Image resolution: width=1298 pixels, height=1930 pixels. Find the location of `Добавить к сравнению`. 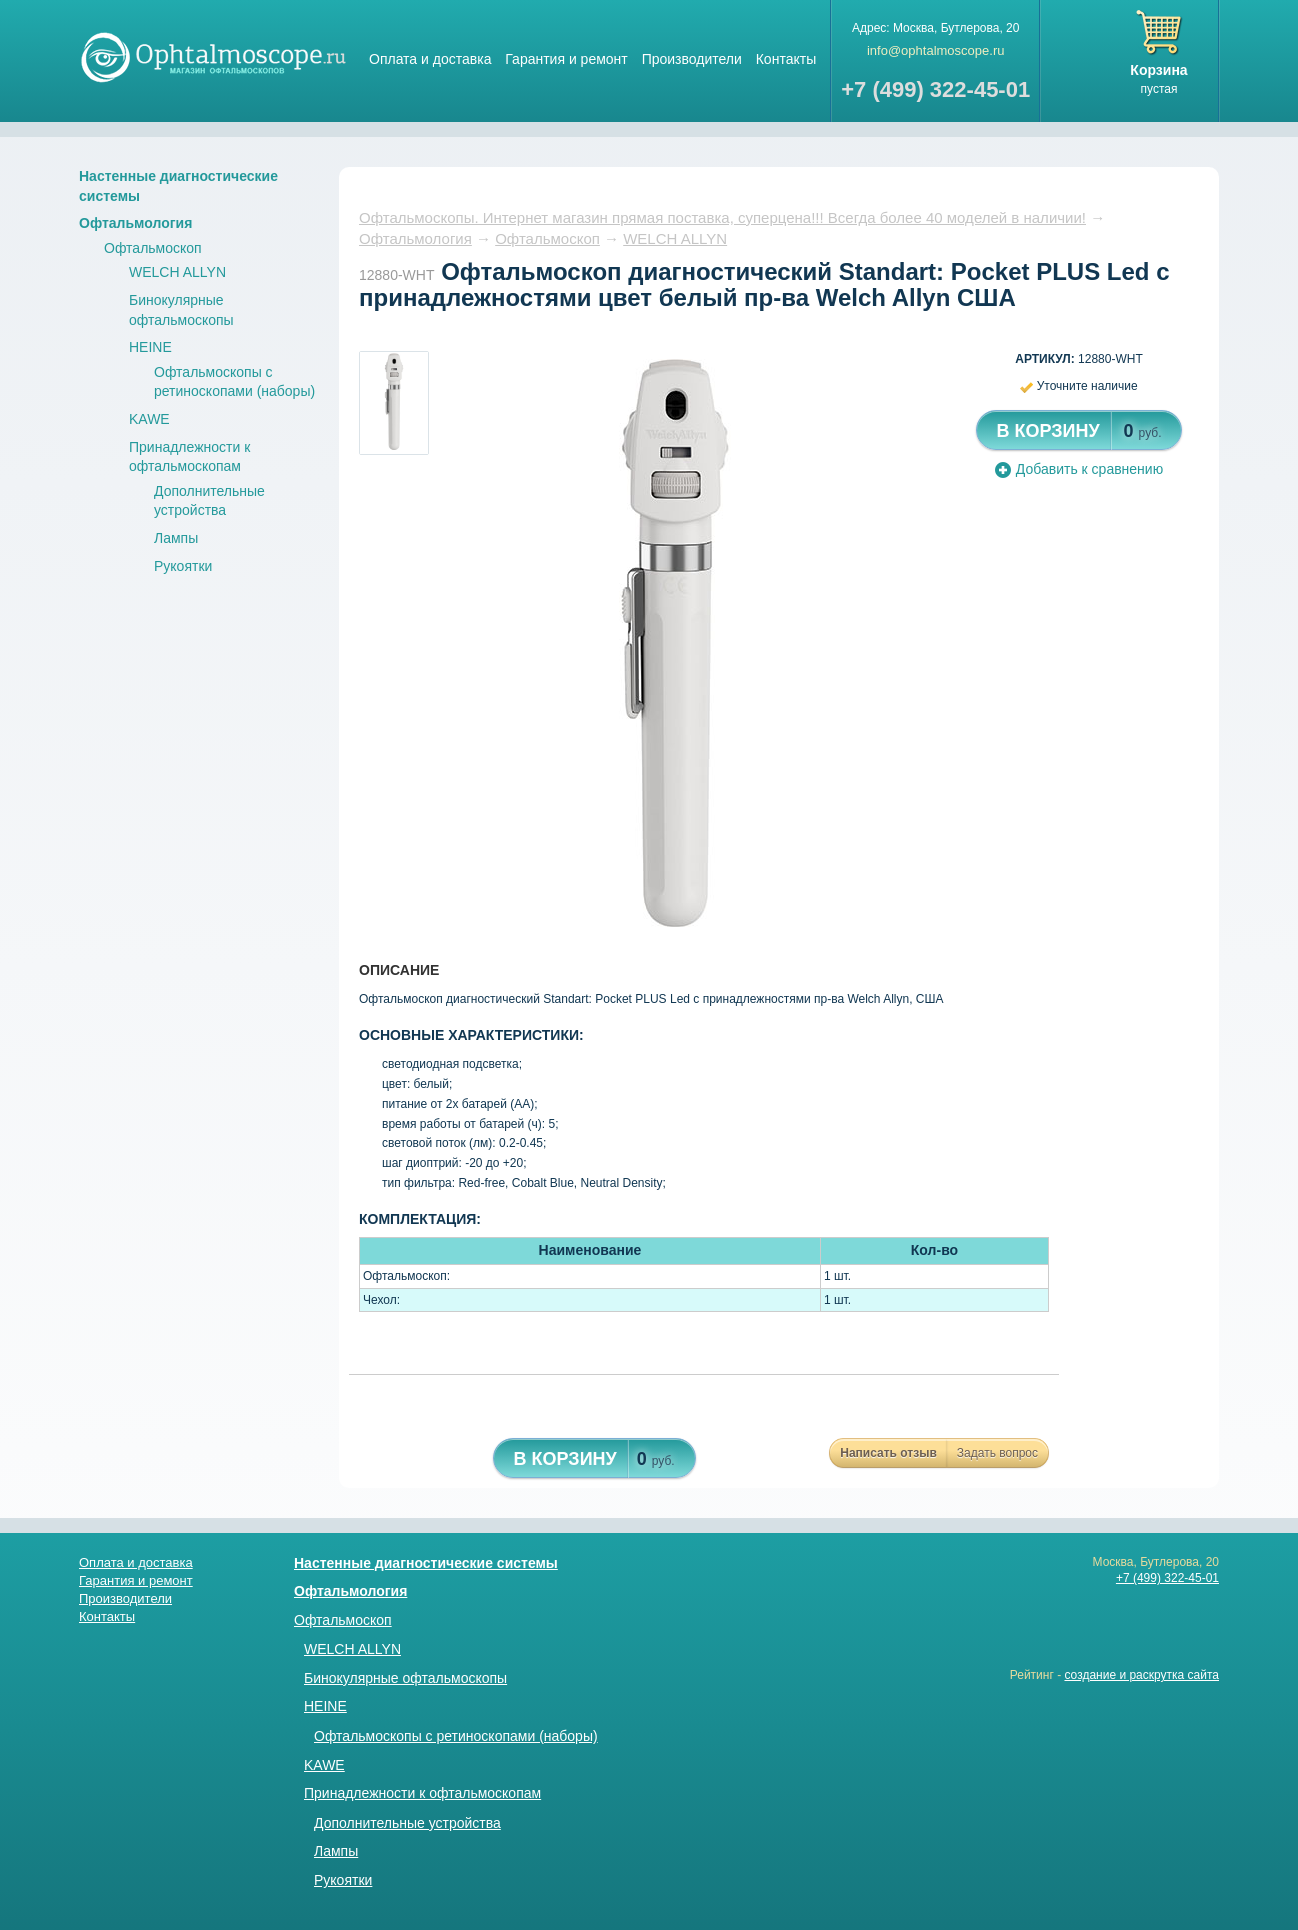

Добавить к сравнению is located at coordinates (1079, 469).